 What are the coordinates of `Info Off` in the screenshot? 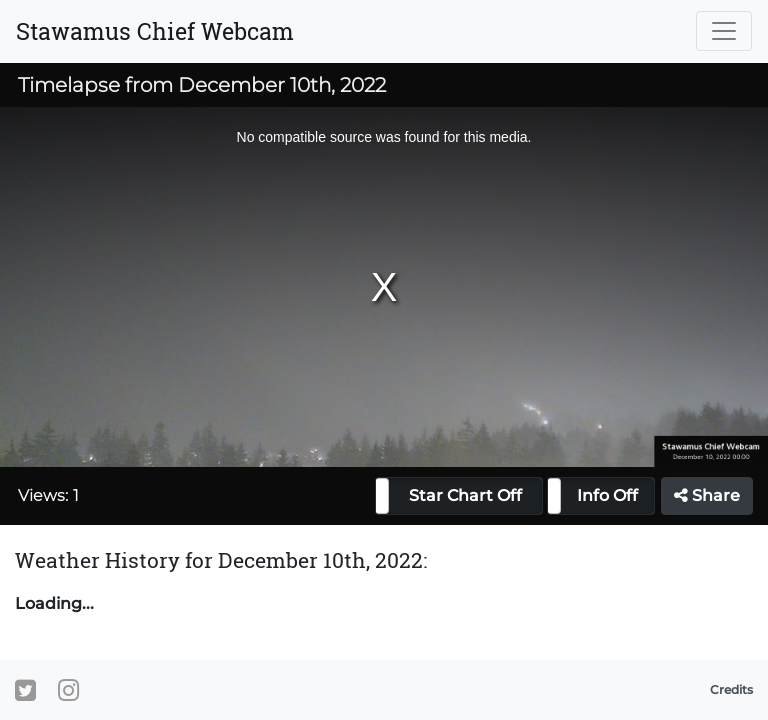 It's located at (607, 495).